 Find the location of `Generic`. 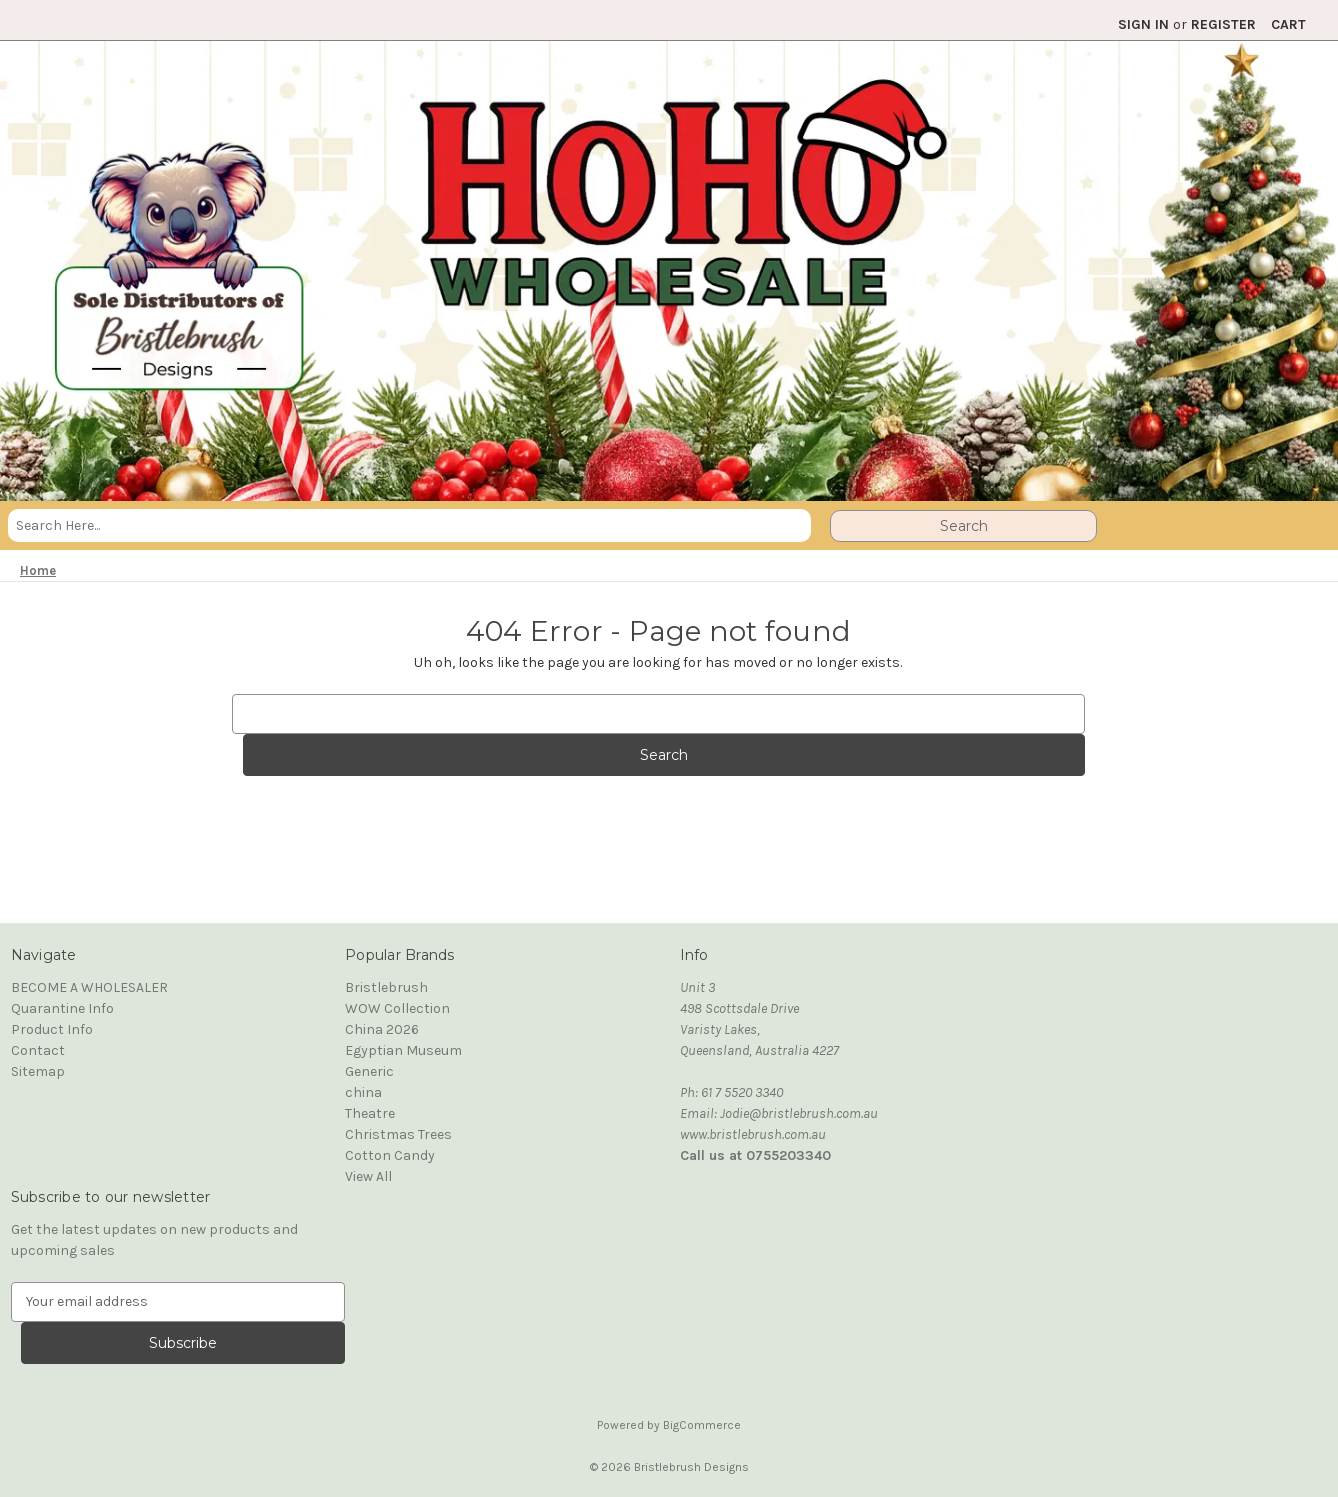

Generic is located at coordinates (369, 1071).